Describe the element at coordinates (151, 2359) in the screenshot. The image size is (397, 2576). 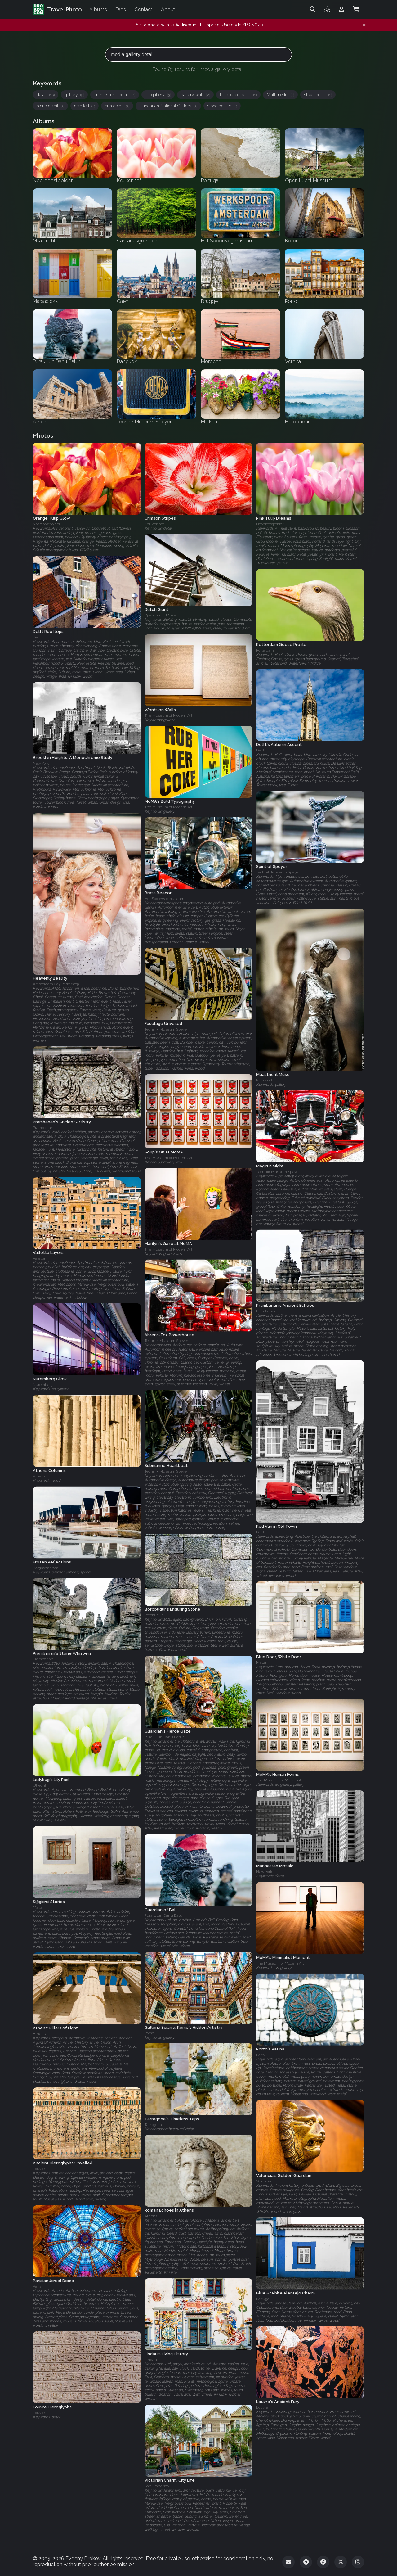
I see `Lindau` at that location.